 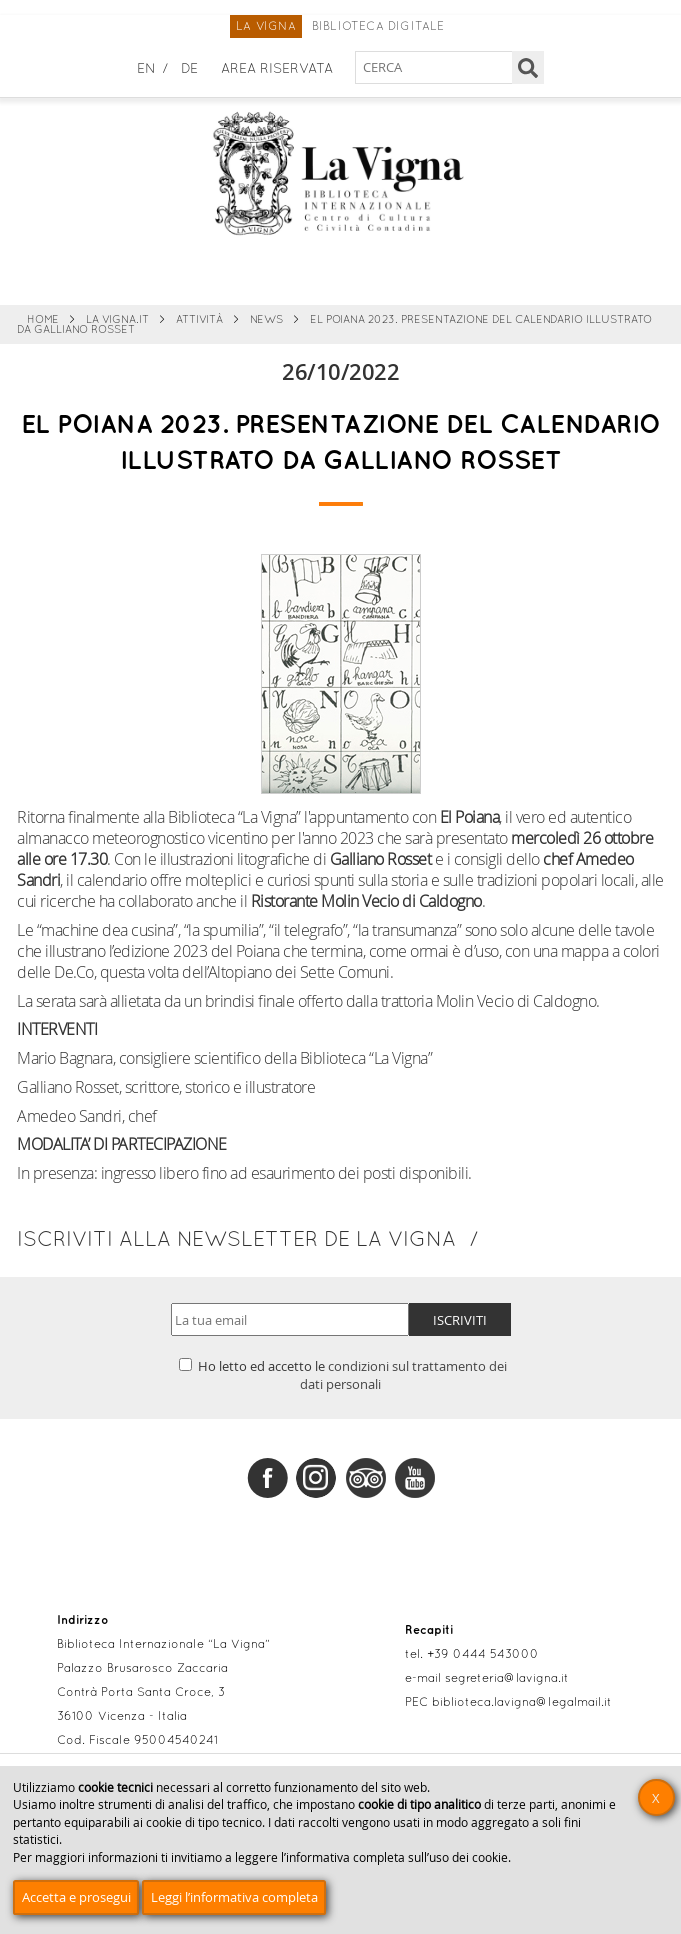 What do you see at coordinates (507, 1679) in the screenshot?
I see `segreteria@lavigna.it` at bounding box center [507, 1679].